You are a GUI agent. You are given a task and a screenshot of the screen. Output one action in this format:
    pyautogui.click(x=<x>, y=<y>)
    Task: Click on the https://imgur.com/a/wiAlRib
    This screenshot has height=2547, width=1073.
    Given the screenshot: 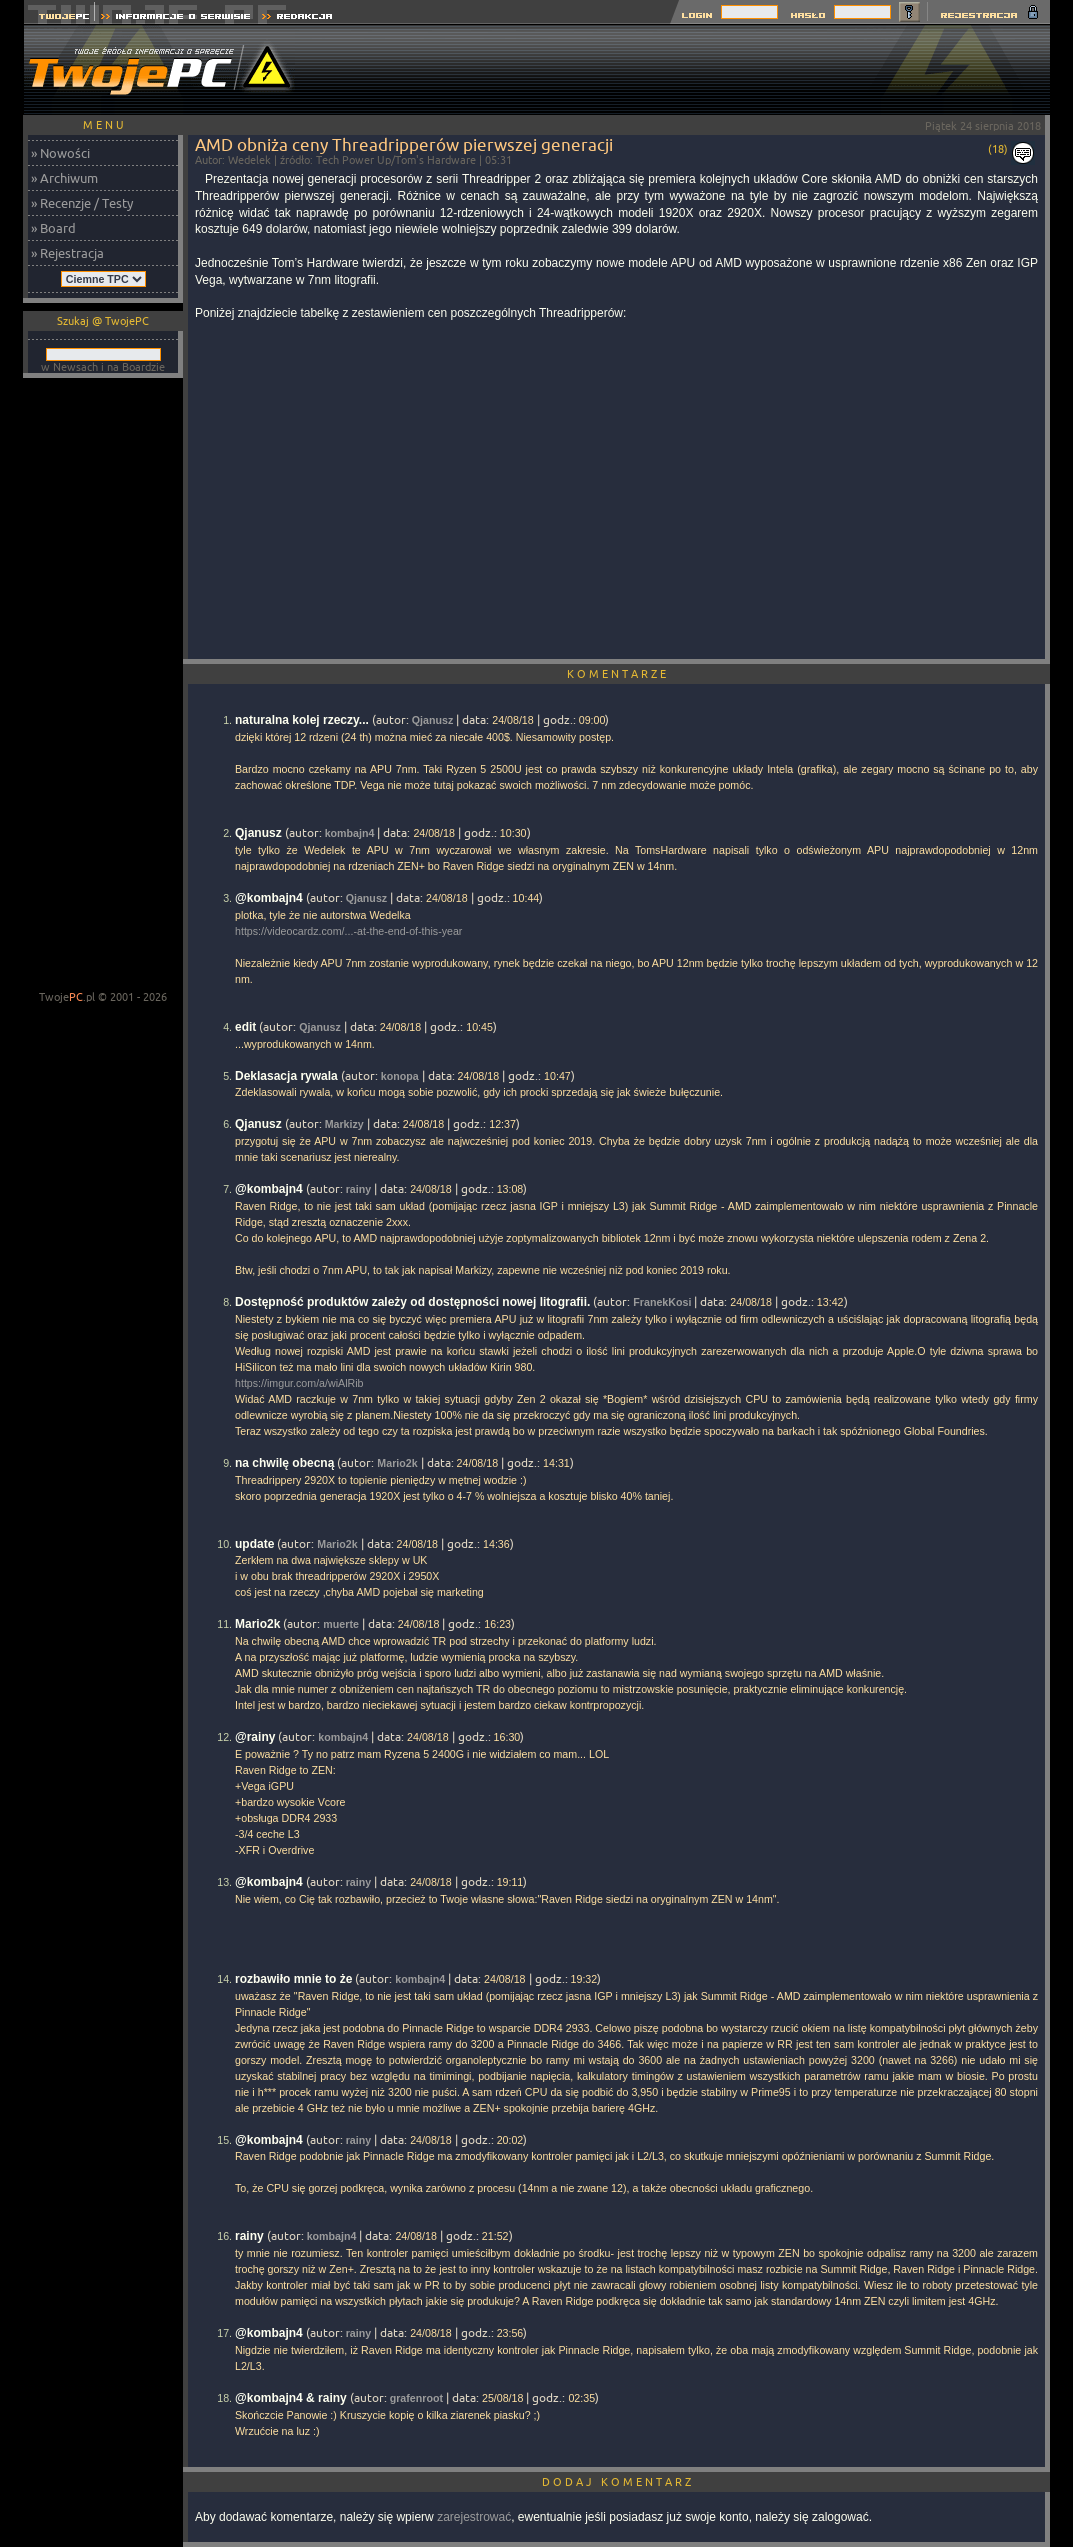 What is the action you would take?
    pyautogui.click(x=299, y=1383)
    